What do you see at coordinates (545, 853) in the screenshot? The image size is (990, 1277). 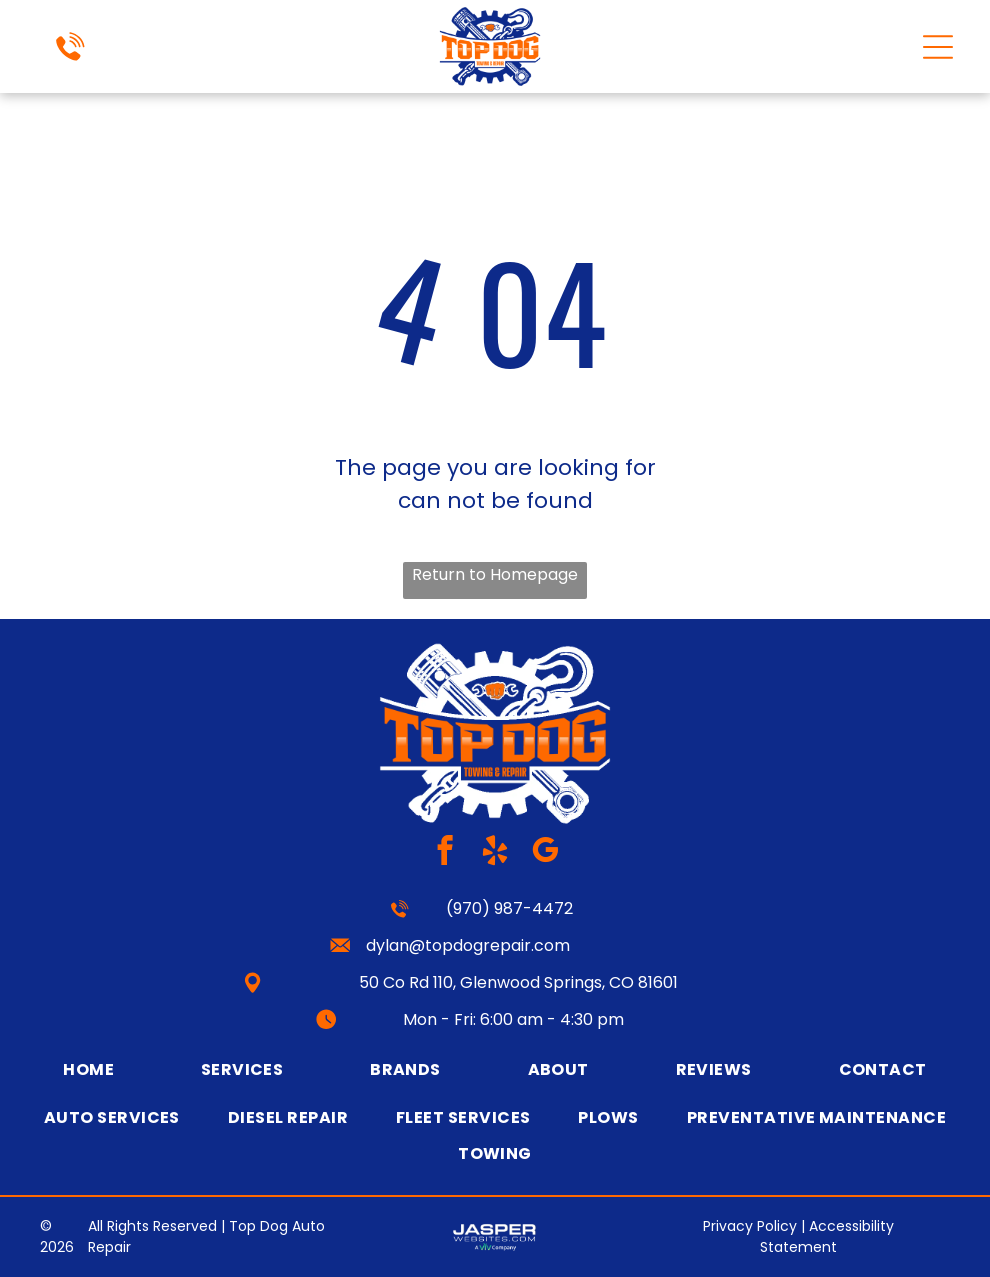 I see `[google_my_business]` at bounding box center [545, 853].